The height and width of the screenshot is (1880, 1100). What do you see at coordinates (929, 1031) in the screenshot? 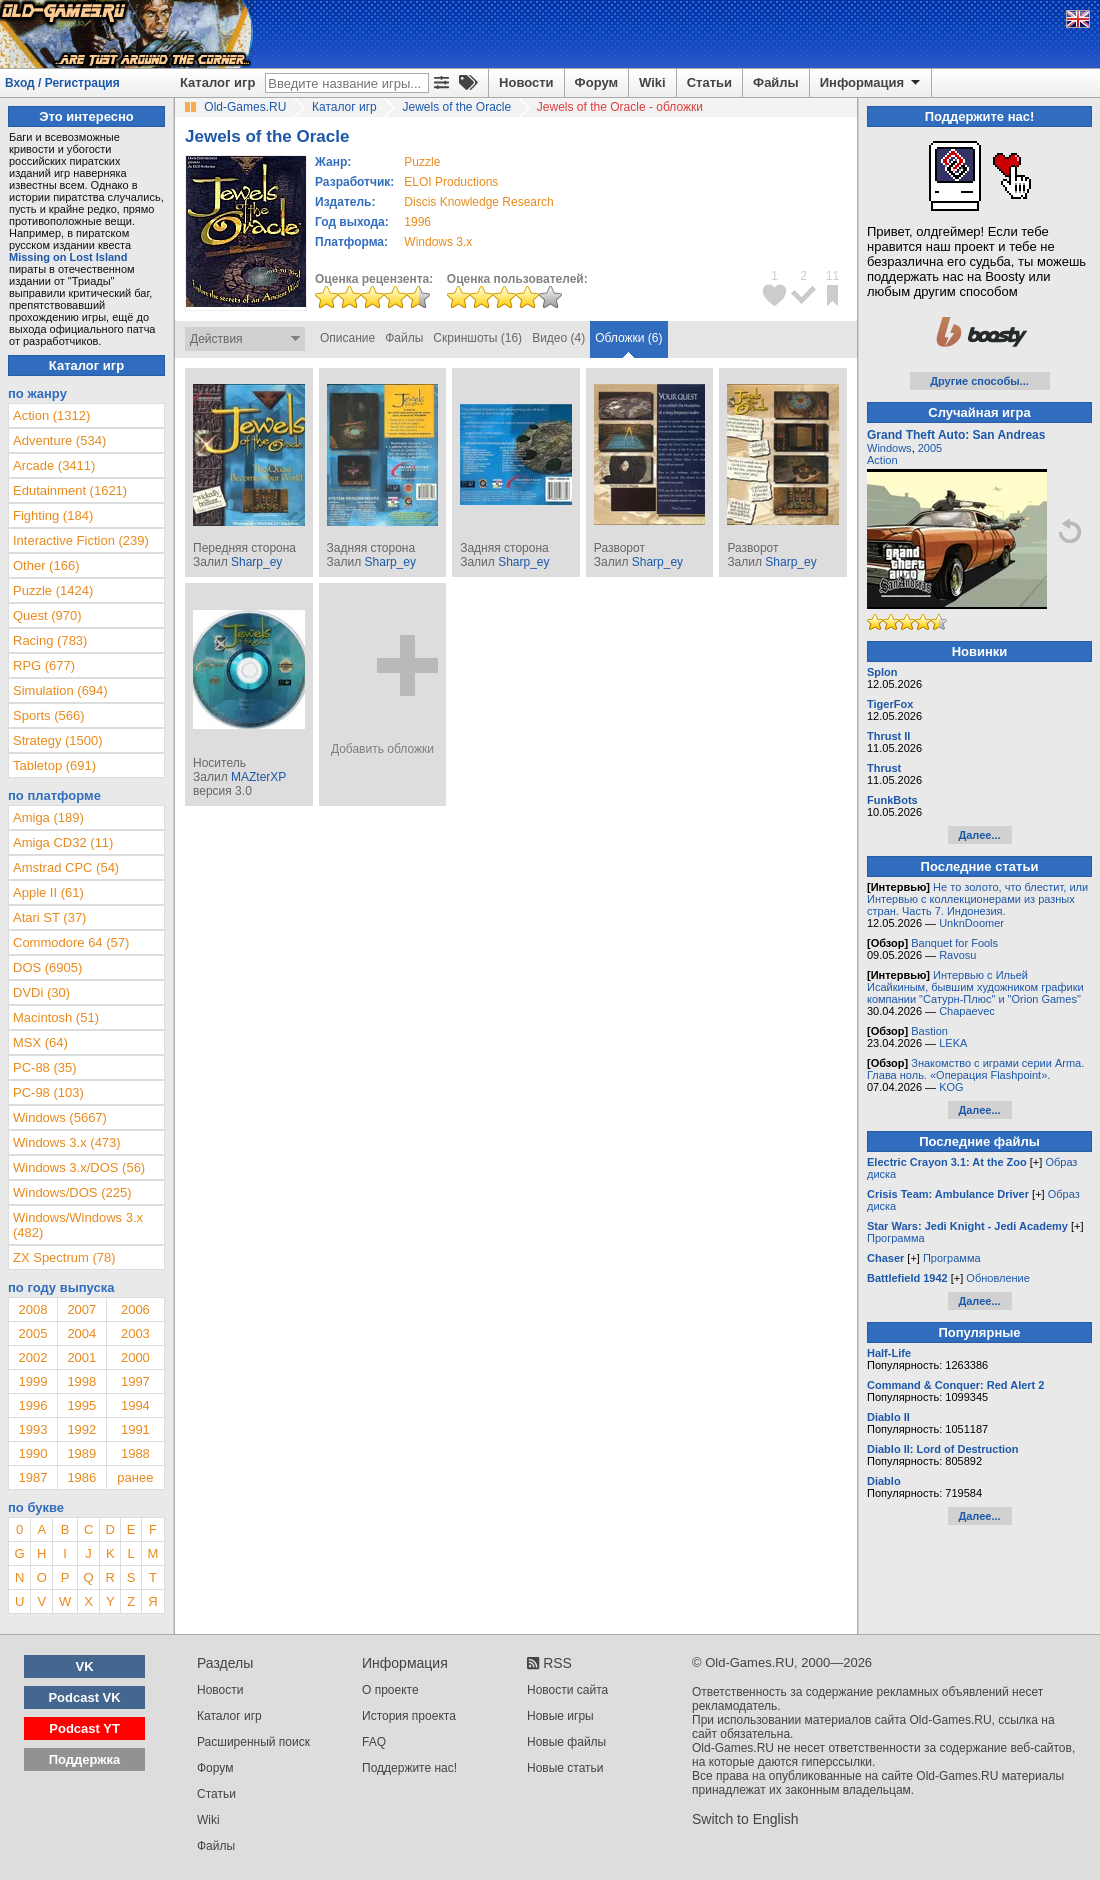
I see `Bastion` at bounding box center [929, 1031].